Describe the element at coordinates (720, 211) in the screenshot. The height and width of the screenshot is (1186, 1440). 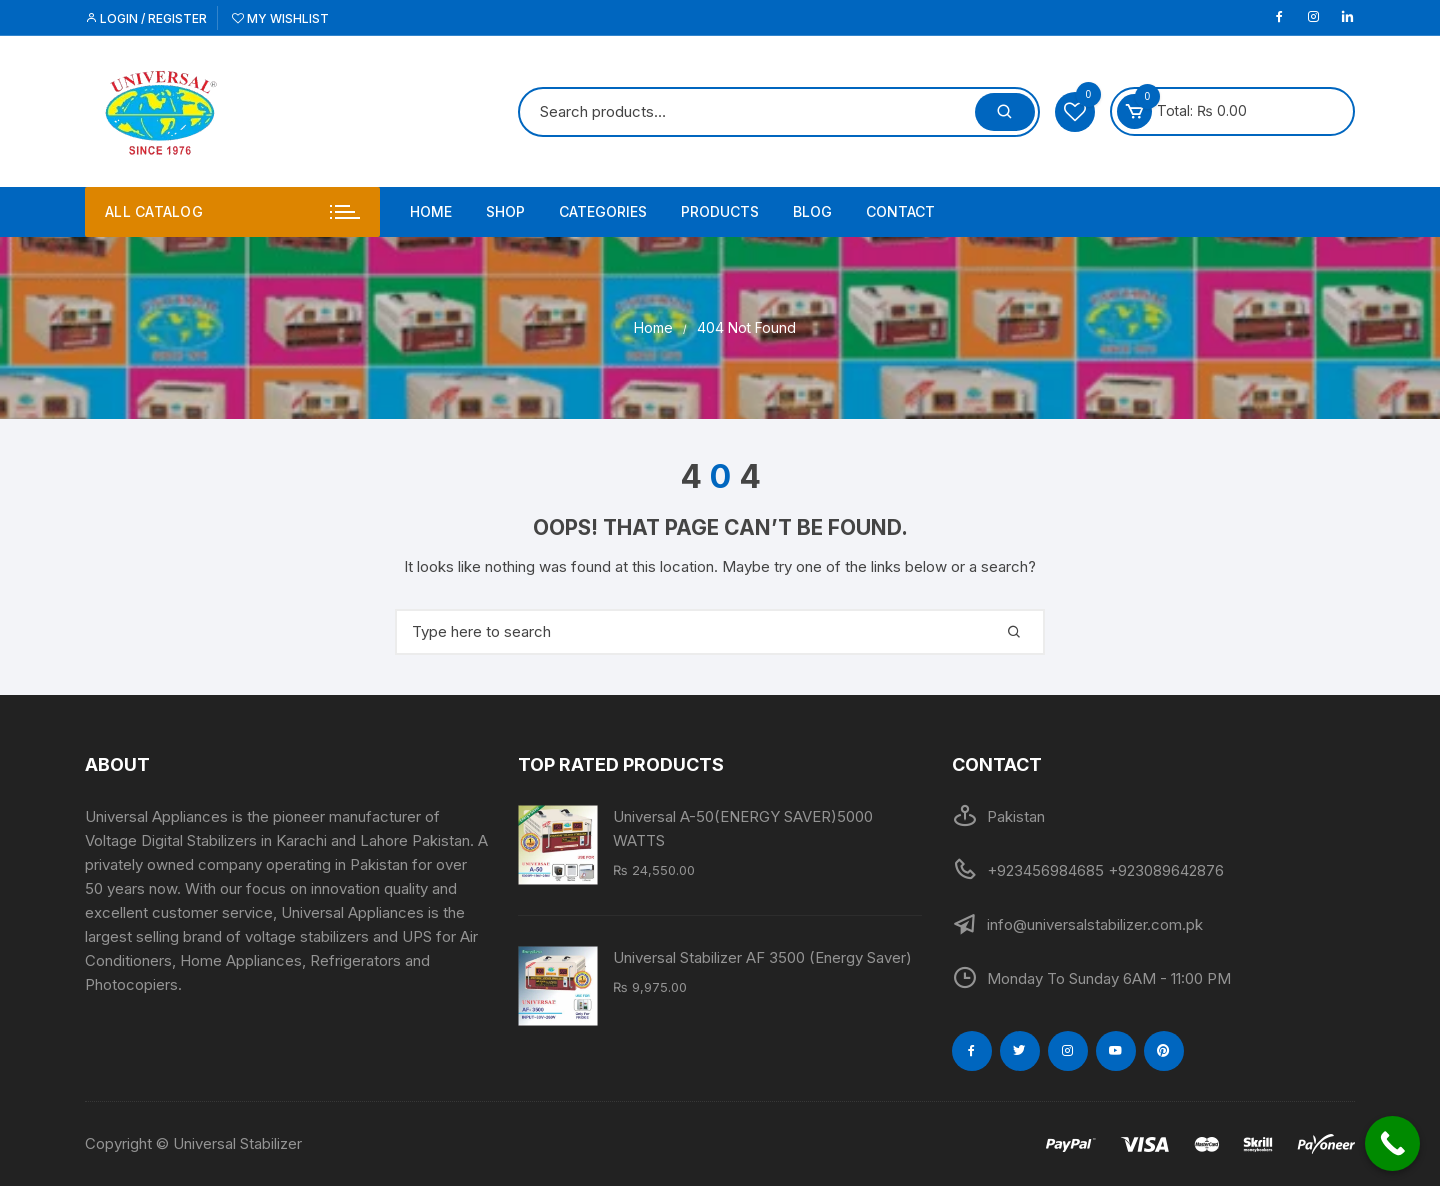
I see `PRODUCTS` at that location.